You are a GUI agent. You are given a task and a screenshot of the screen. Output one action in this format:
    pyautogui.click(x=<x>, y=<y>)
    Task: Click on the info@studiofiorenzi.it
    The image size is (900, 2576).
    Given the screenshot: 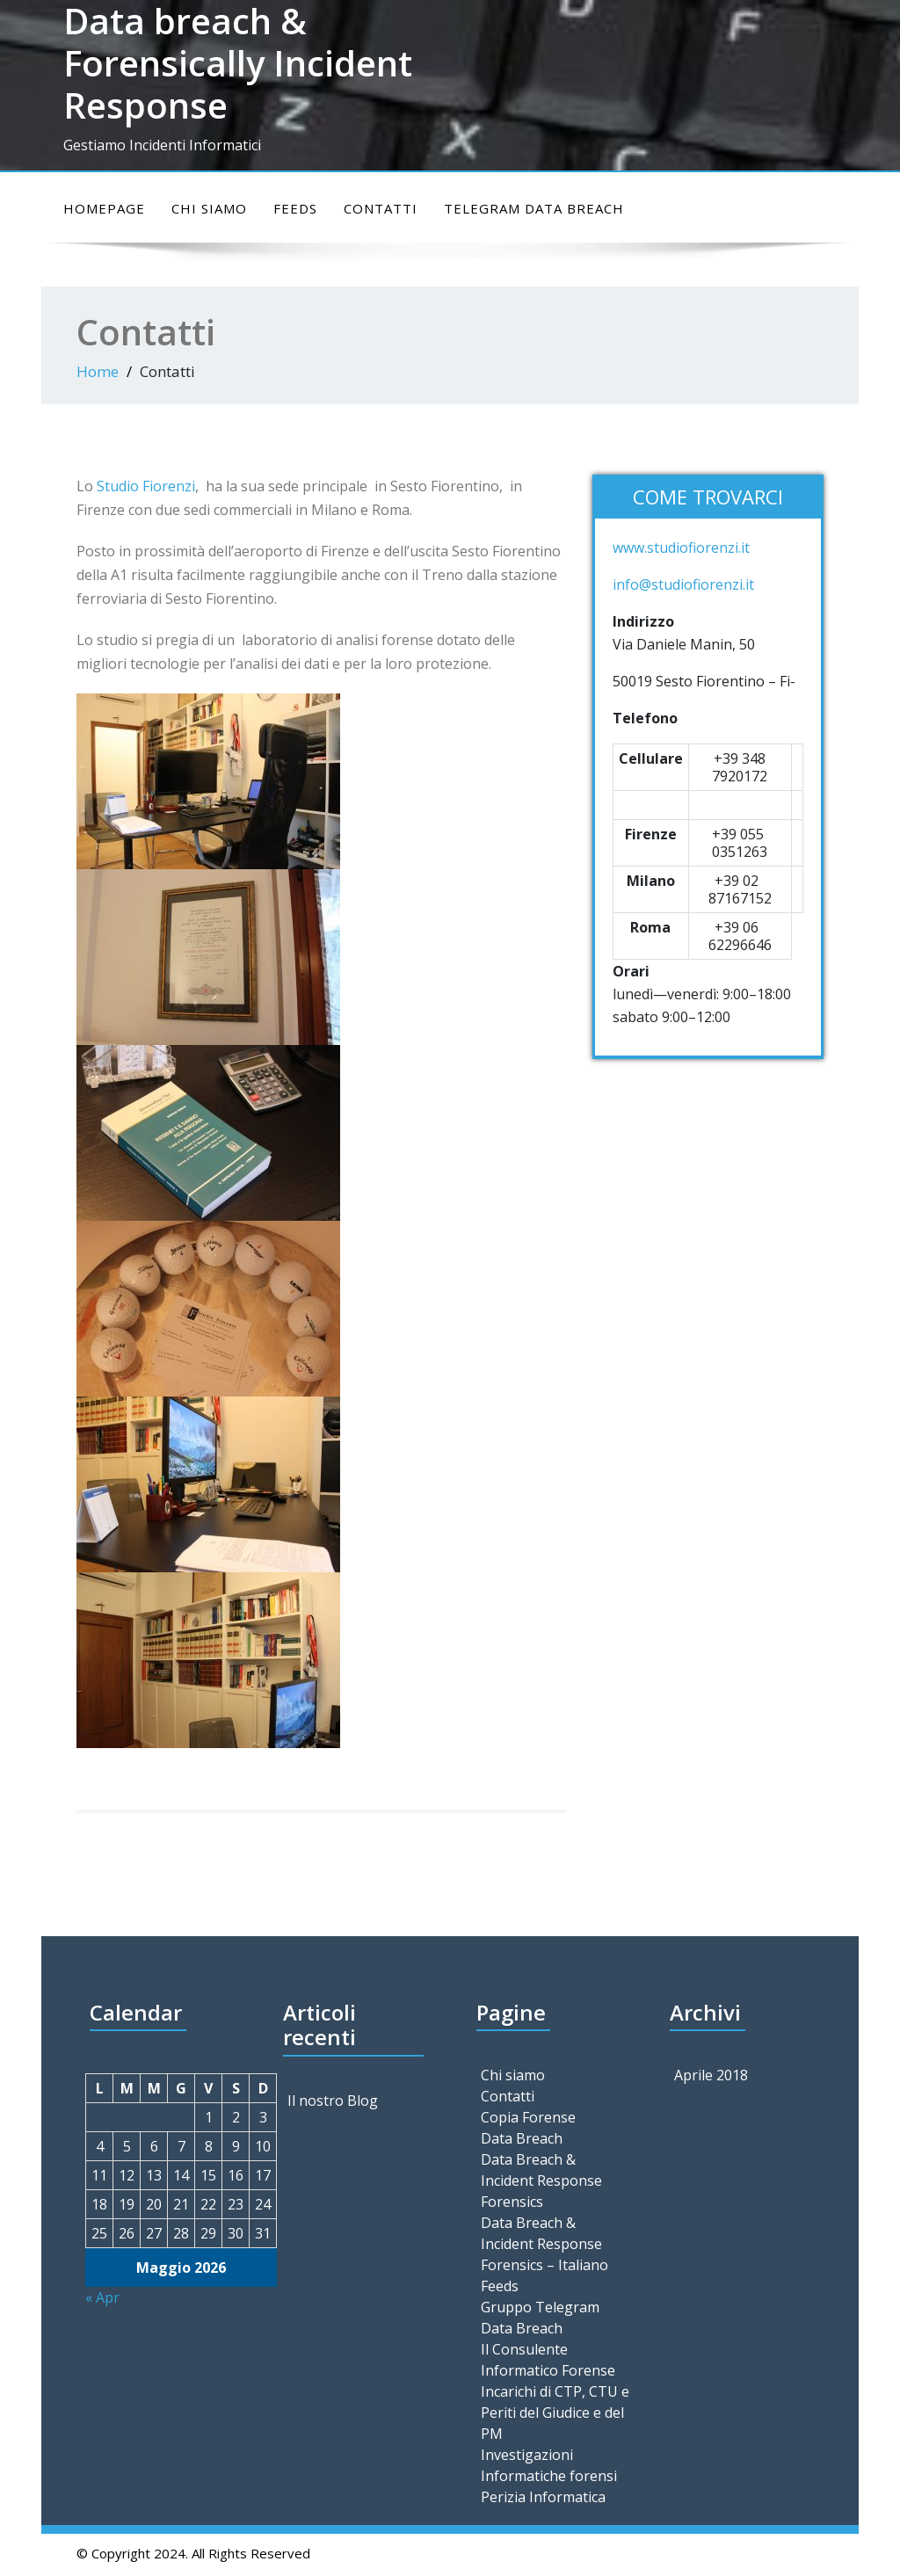 What is the action you would take?
    pyautogui.click(x=683, y=584)
    